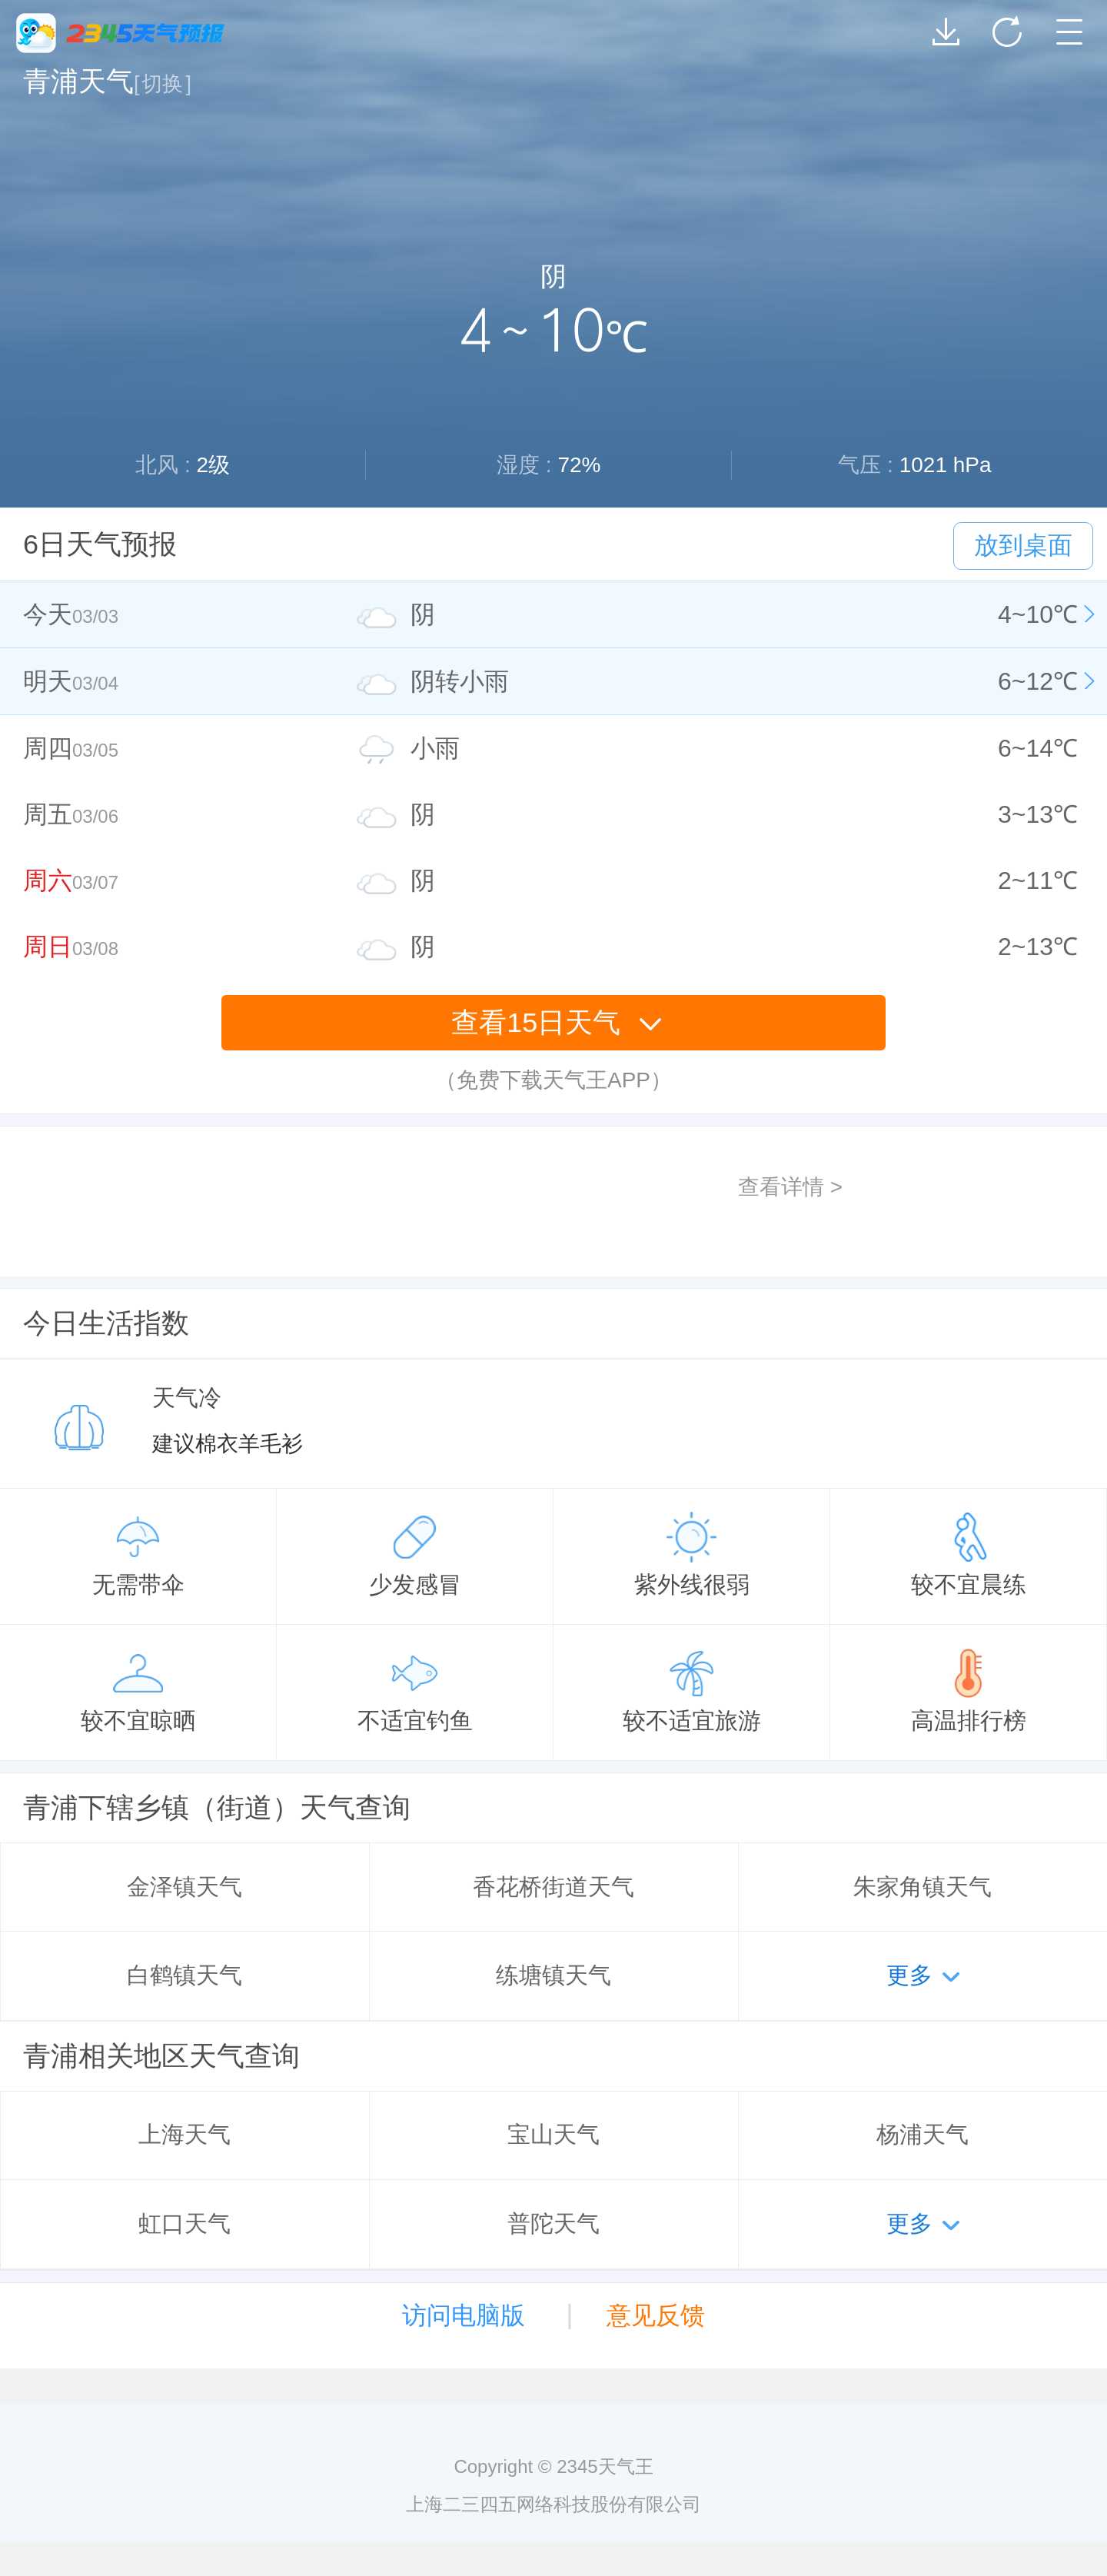 This screenshot has height=2576, width=1107. What do you see at coordinates (922, 1886) in the screenshot?
I see `朱家角镇天气` at bounding box center [922, 1886].